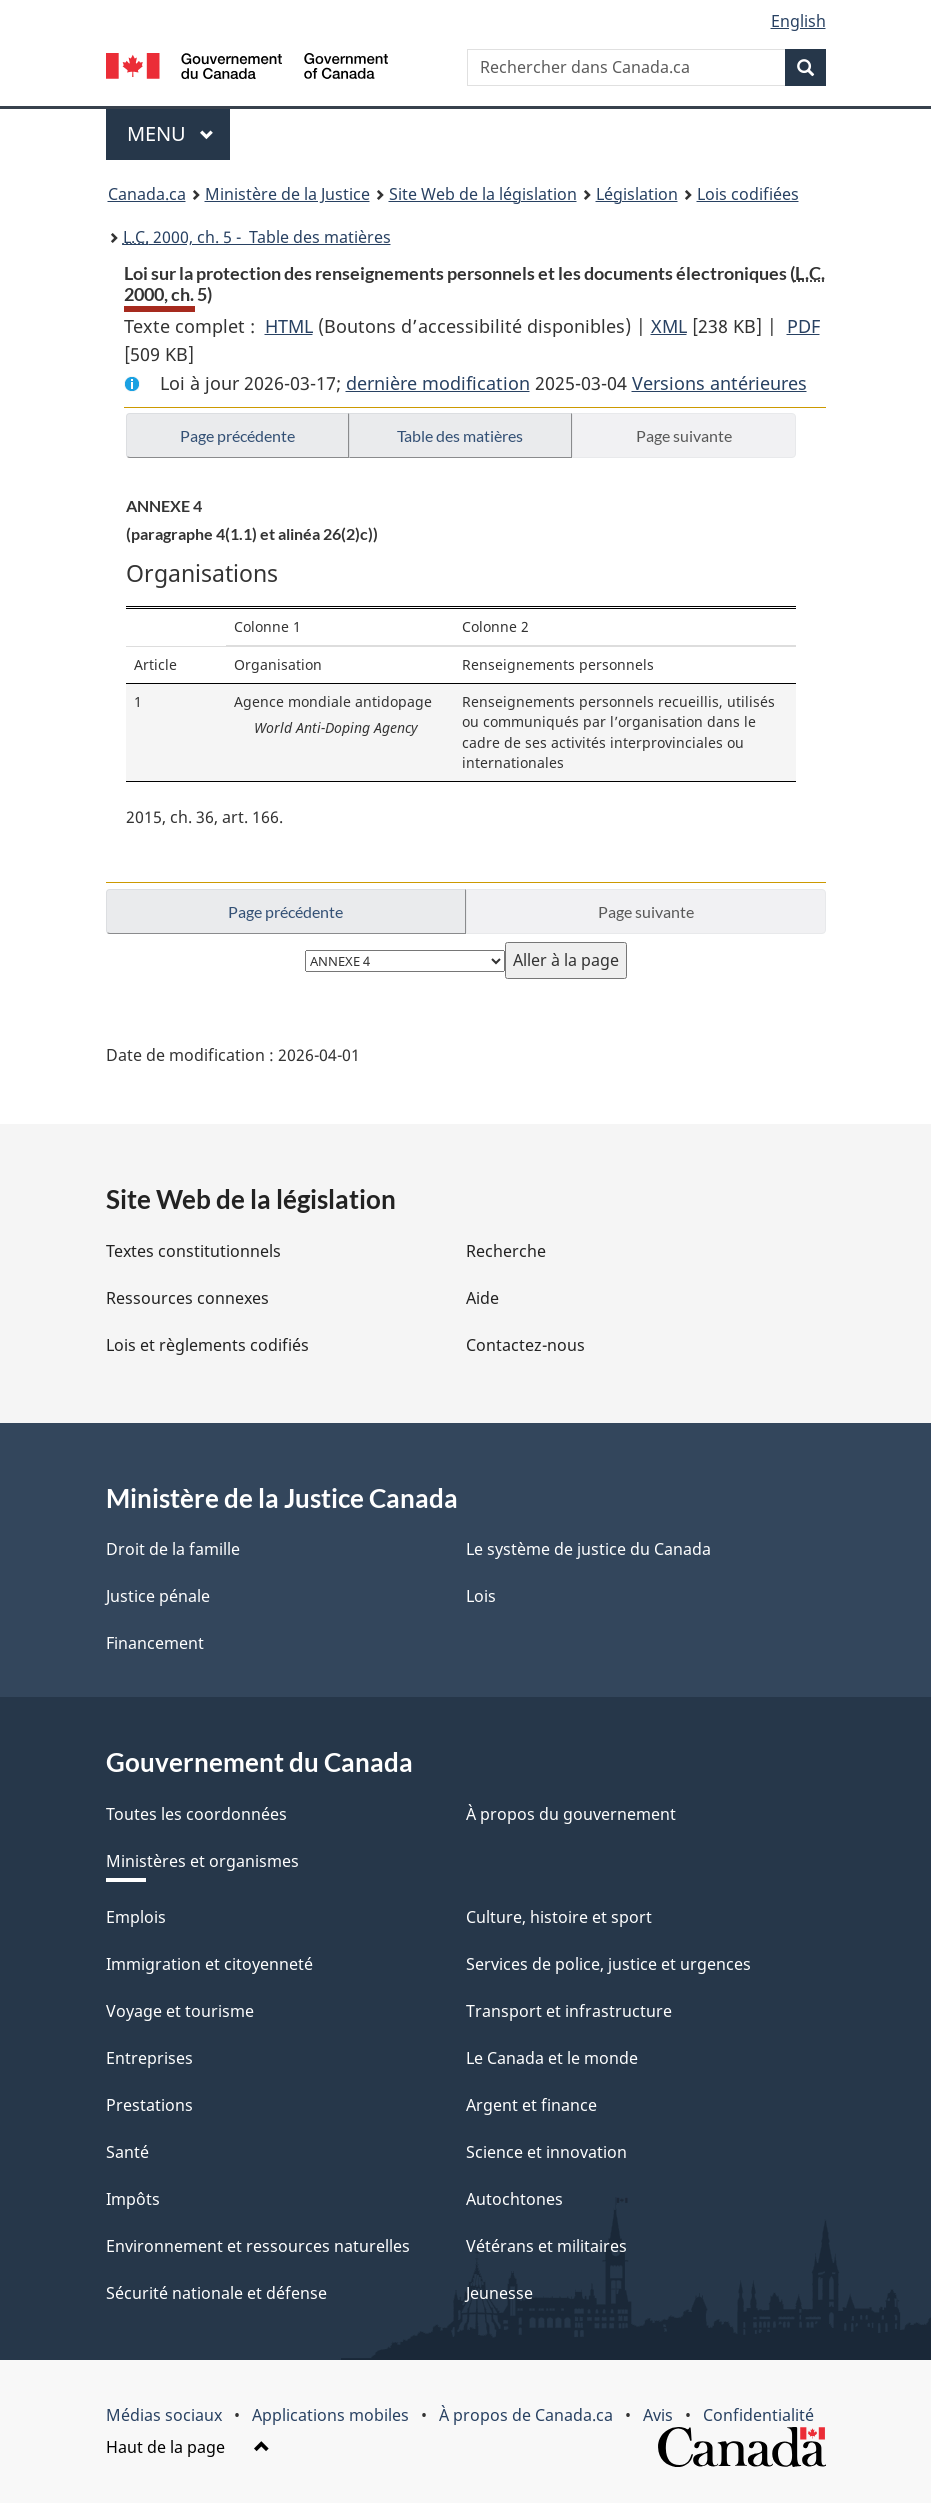 The width and height of the screenshot is (931, 2503). Describe the element at coordinates (546, 2152) in the screenshot. I see `Science et innovation` at that location.